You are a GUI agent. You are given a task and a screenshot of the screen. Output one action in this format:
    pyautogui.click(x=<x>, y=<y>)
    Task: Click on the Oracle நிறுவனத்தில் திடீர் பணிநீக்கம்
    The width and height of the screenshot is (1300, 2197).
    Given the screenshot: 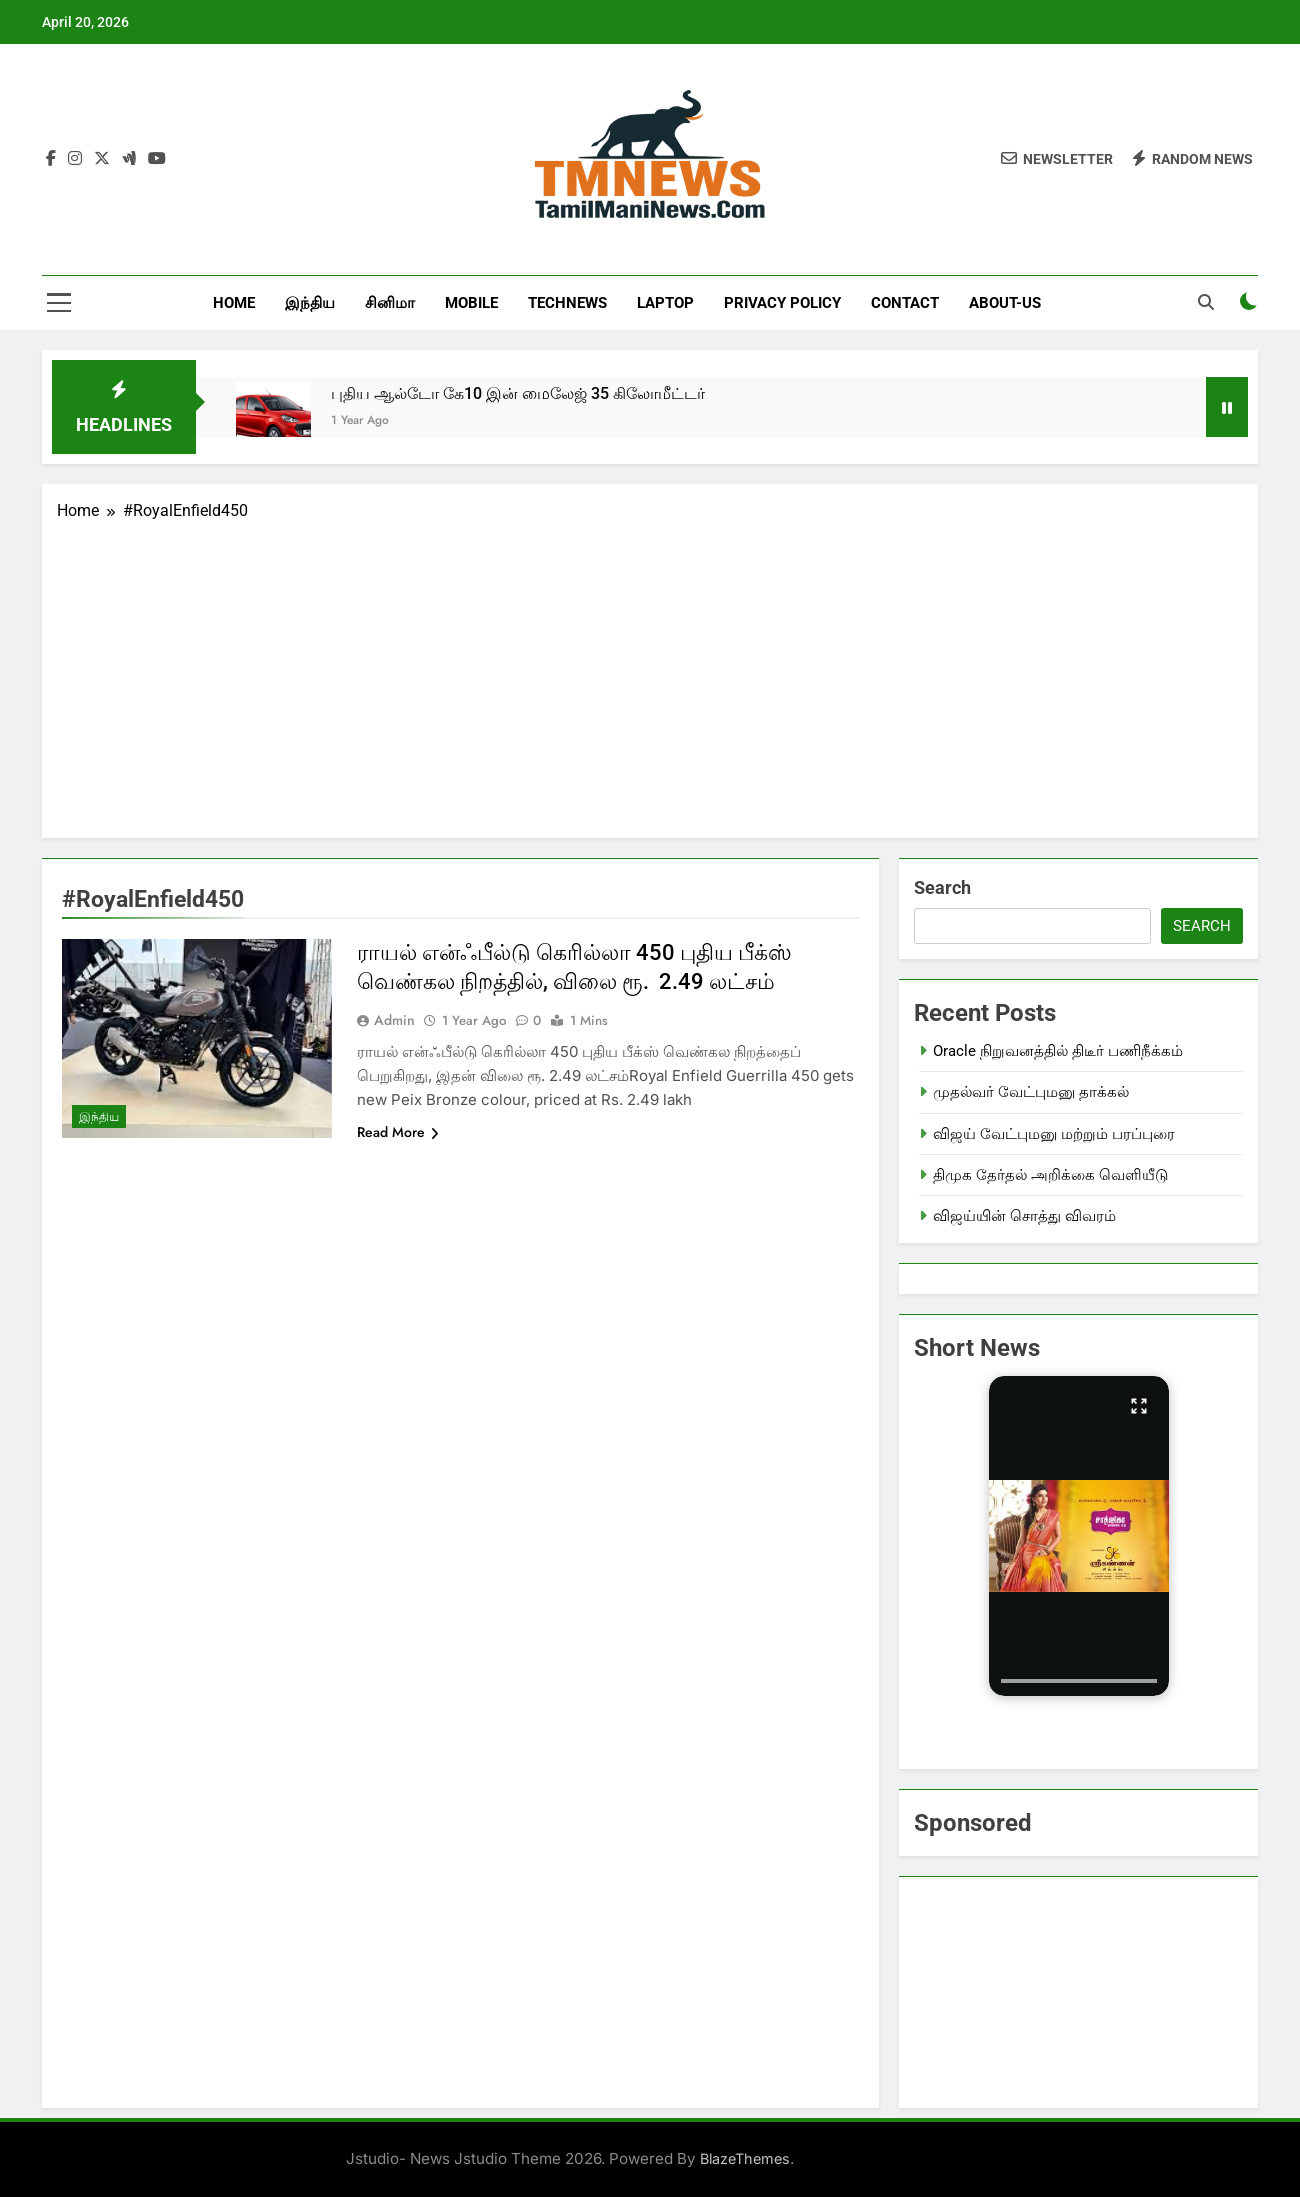 What is the action you would take?
    pyautogui.click(x=1058, y=1051)
    